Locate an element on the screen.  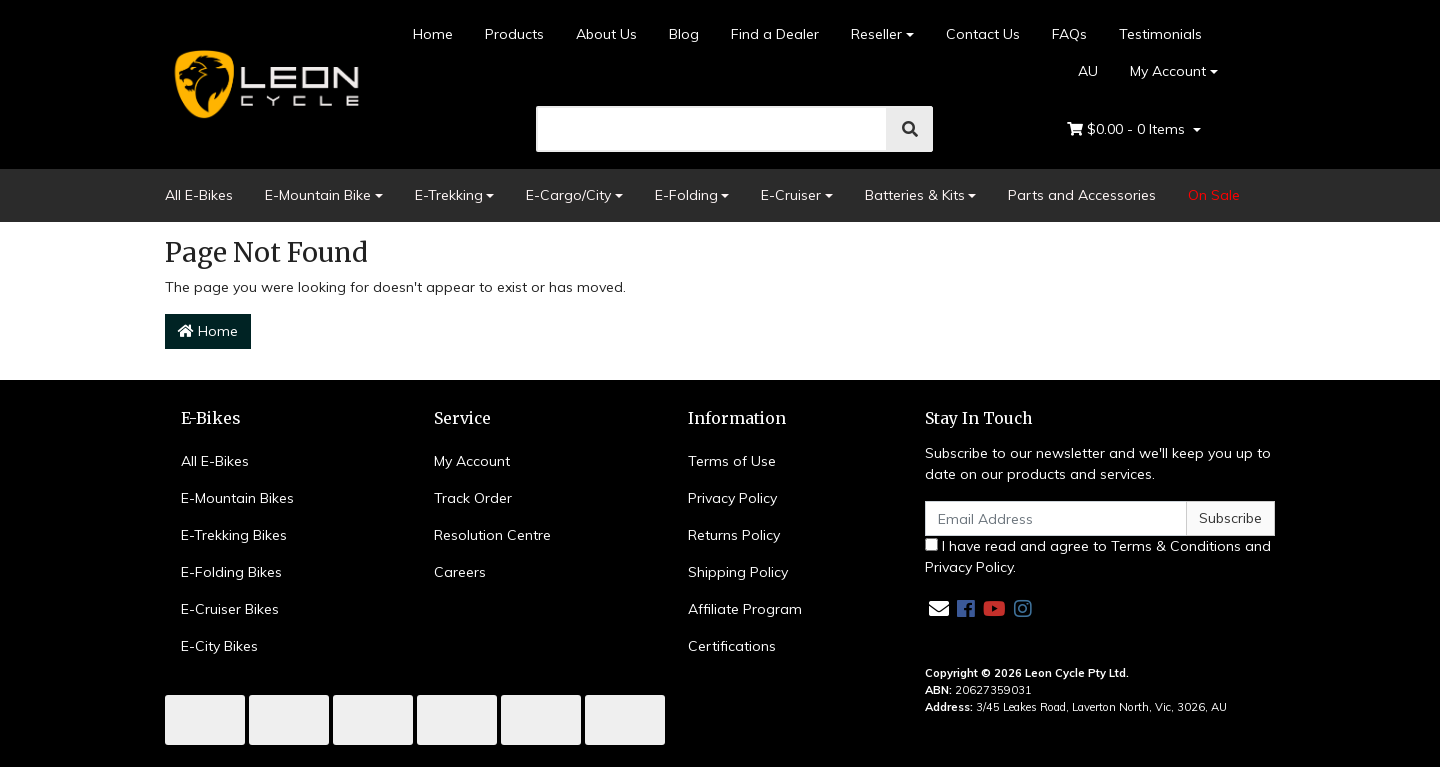
E-Cruiser is located at coordinates (791, 195).